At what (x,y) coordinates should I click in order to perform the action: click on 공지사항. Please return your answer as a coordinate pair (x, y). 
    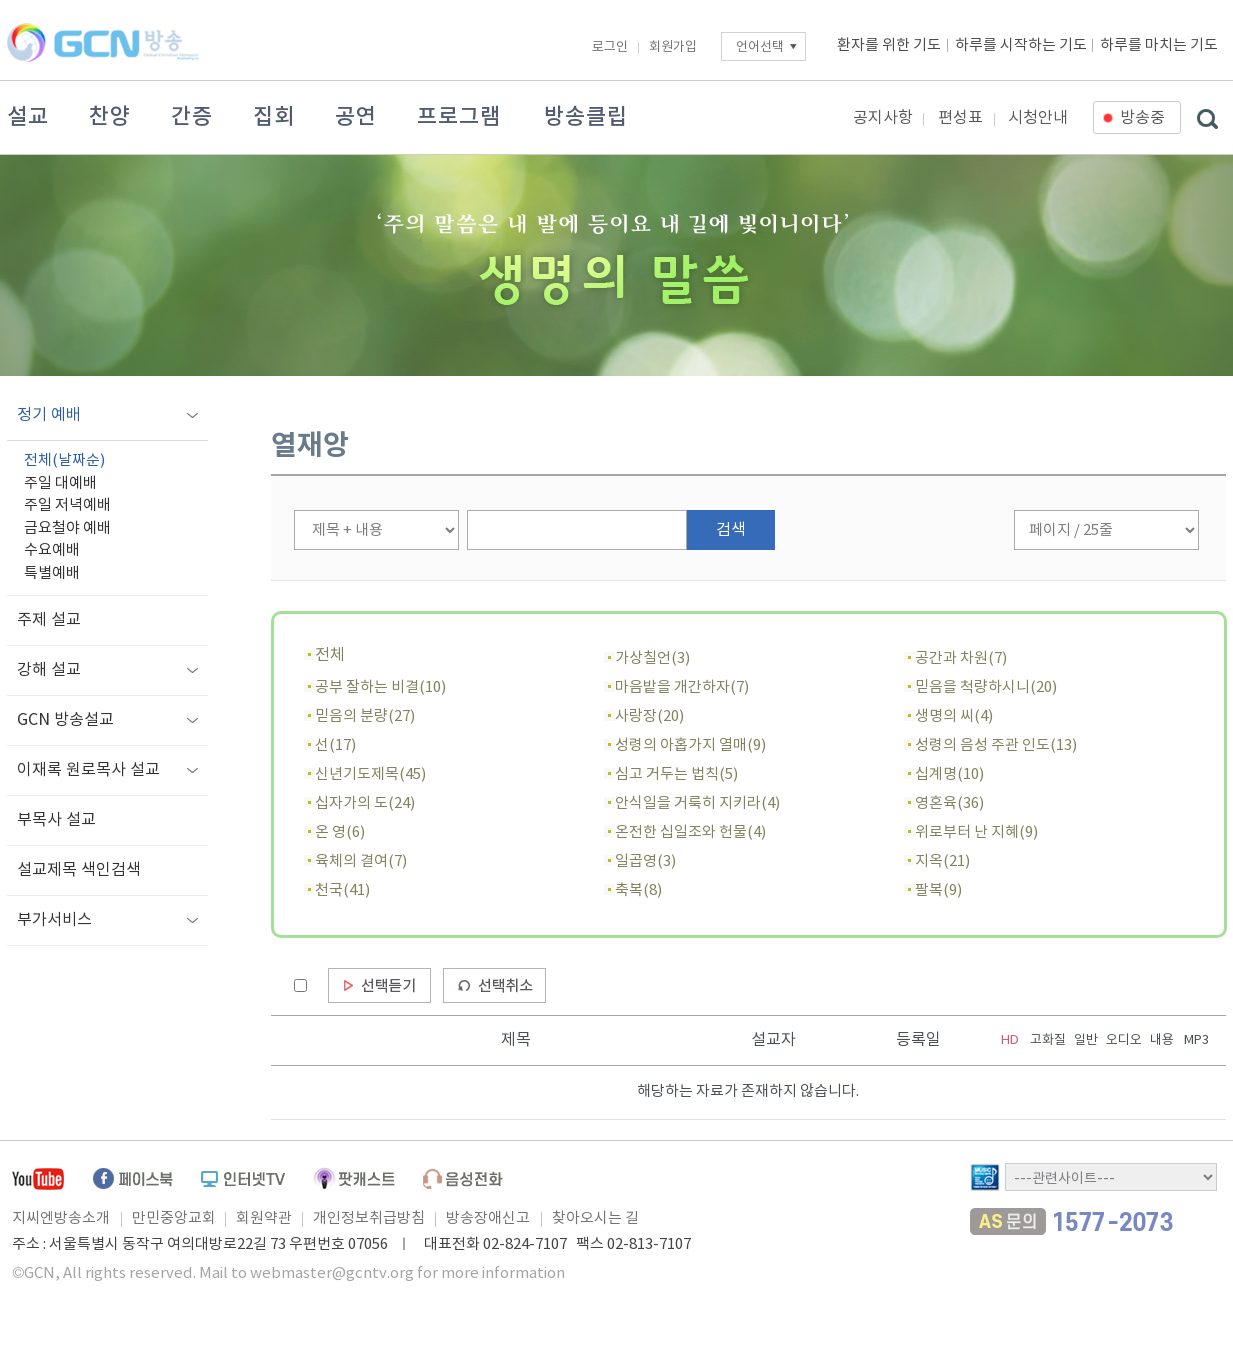
    Looking at the image, I should click on (883, 118).